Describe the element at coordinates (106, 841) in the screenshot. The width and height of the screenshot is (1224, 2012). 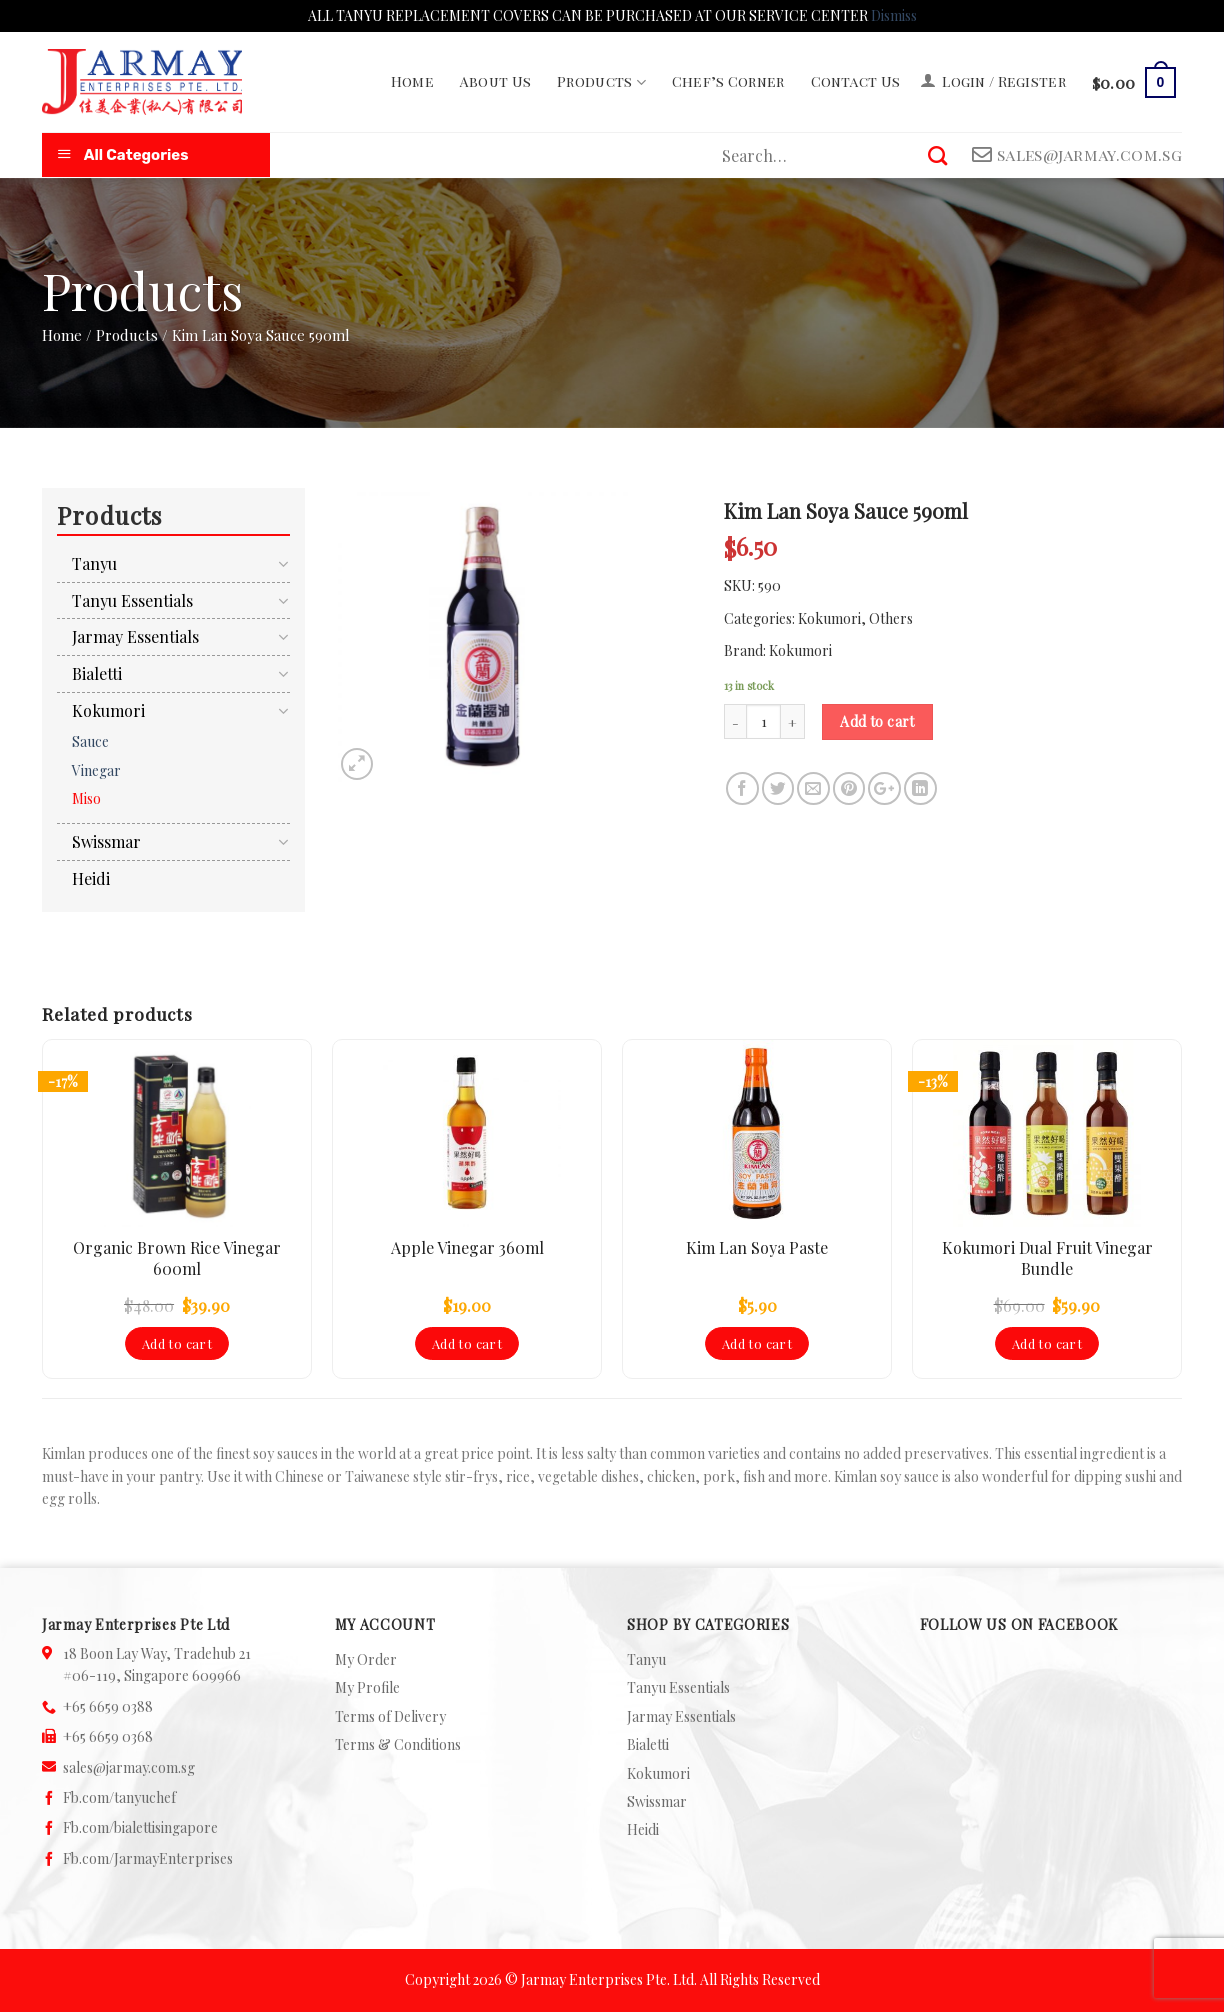
I see `Swissmar` at that location.